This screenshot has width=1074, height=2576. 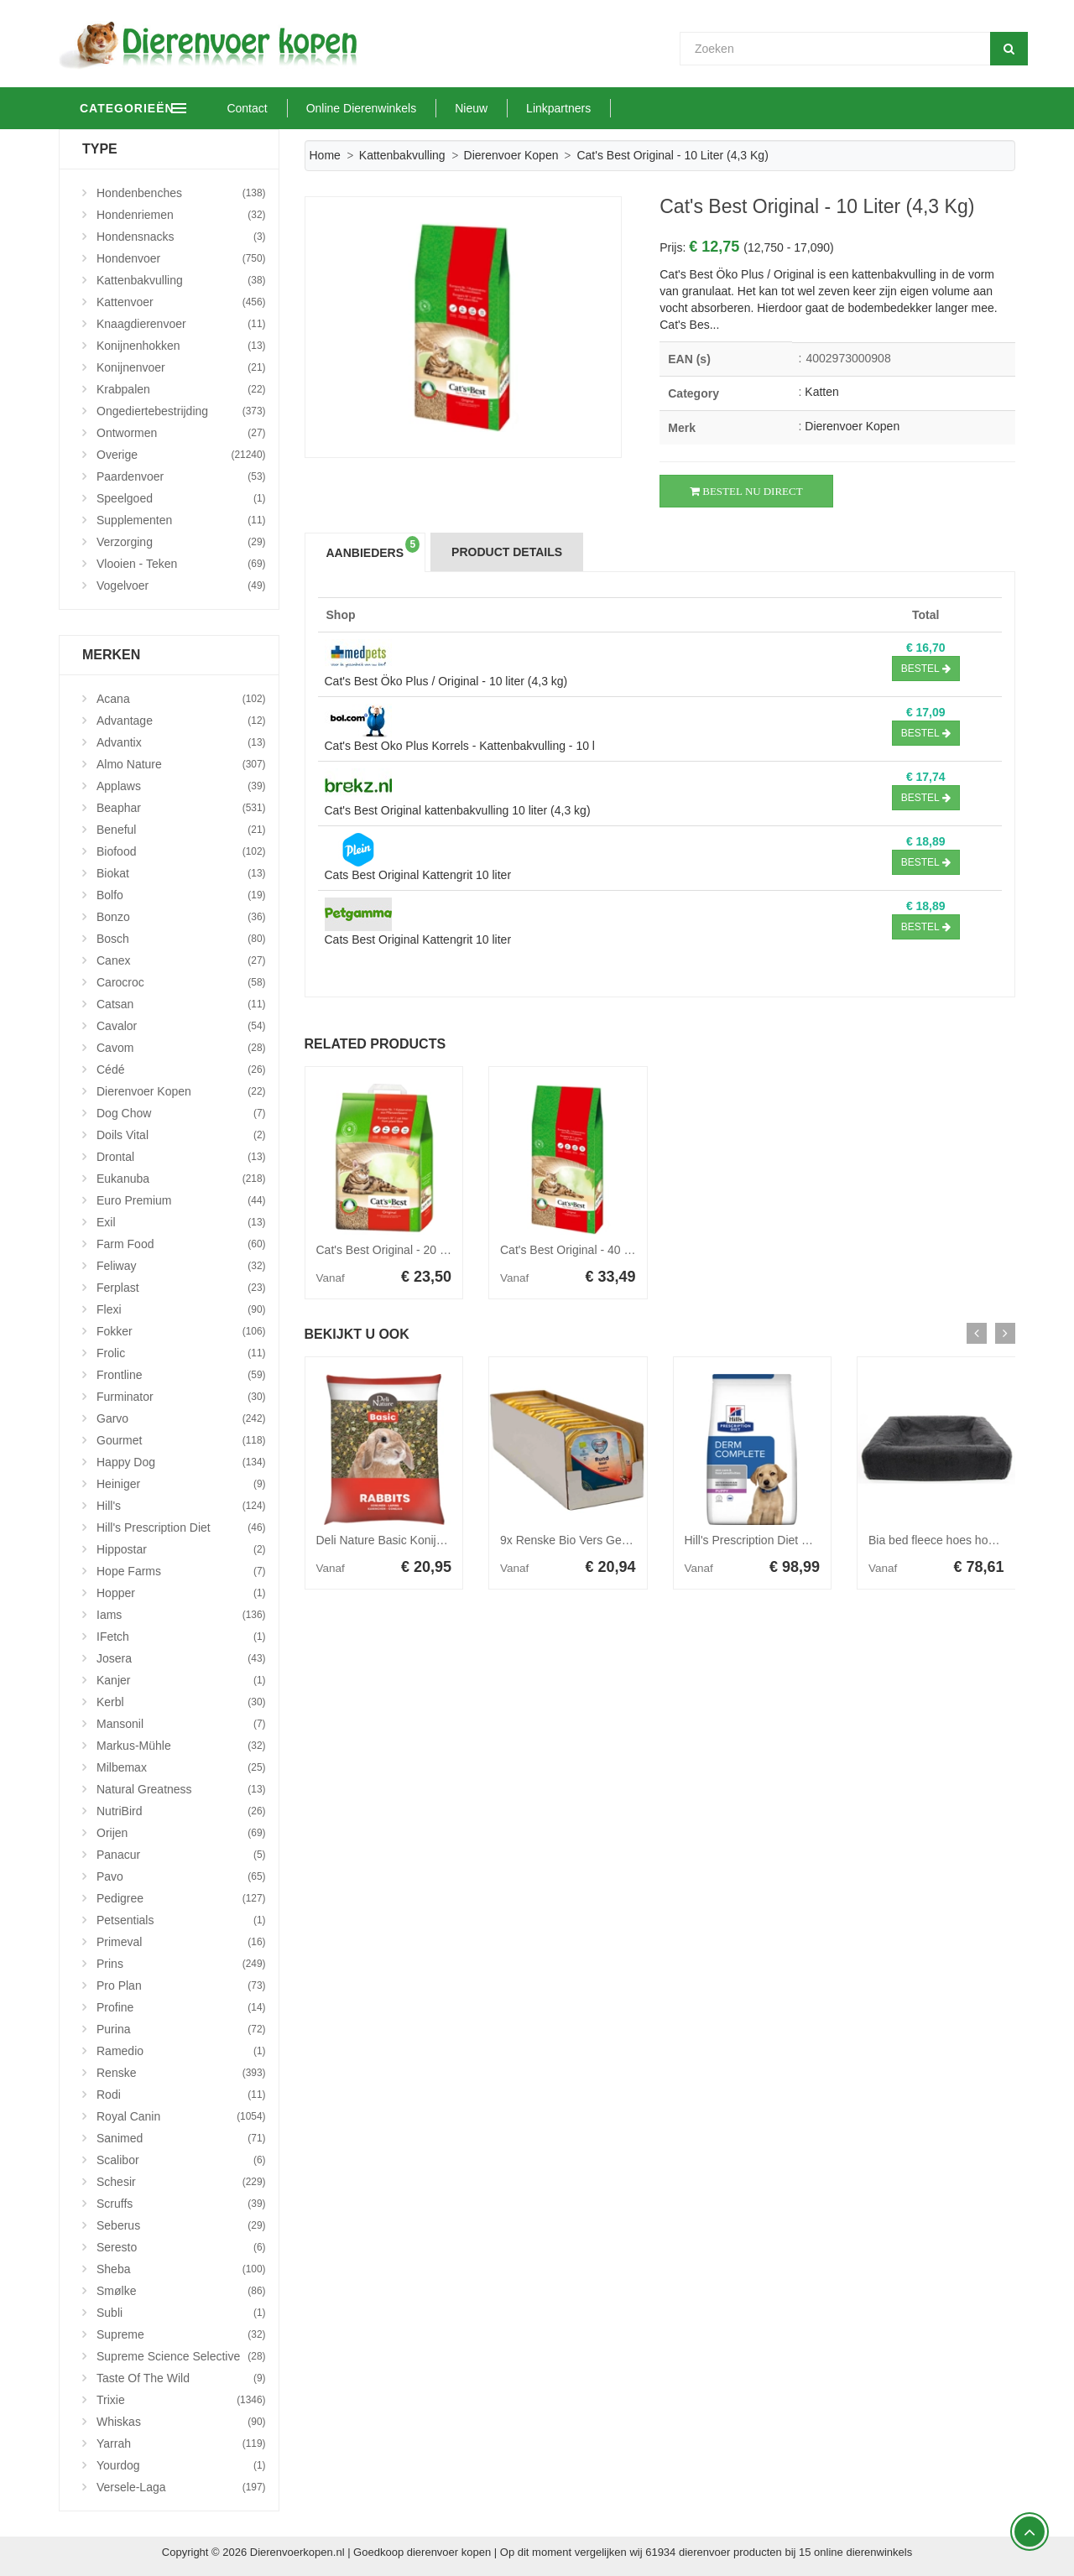 I want to click on Exil, so click(x=181, y=1222).